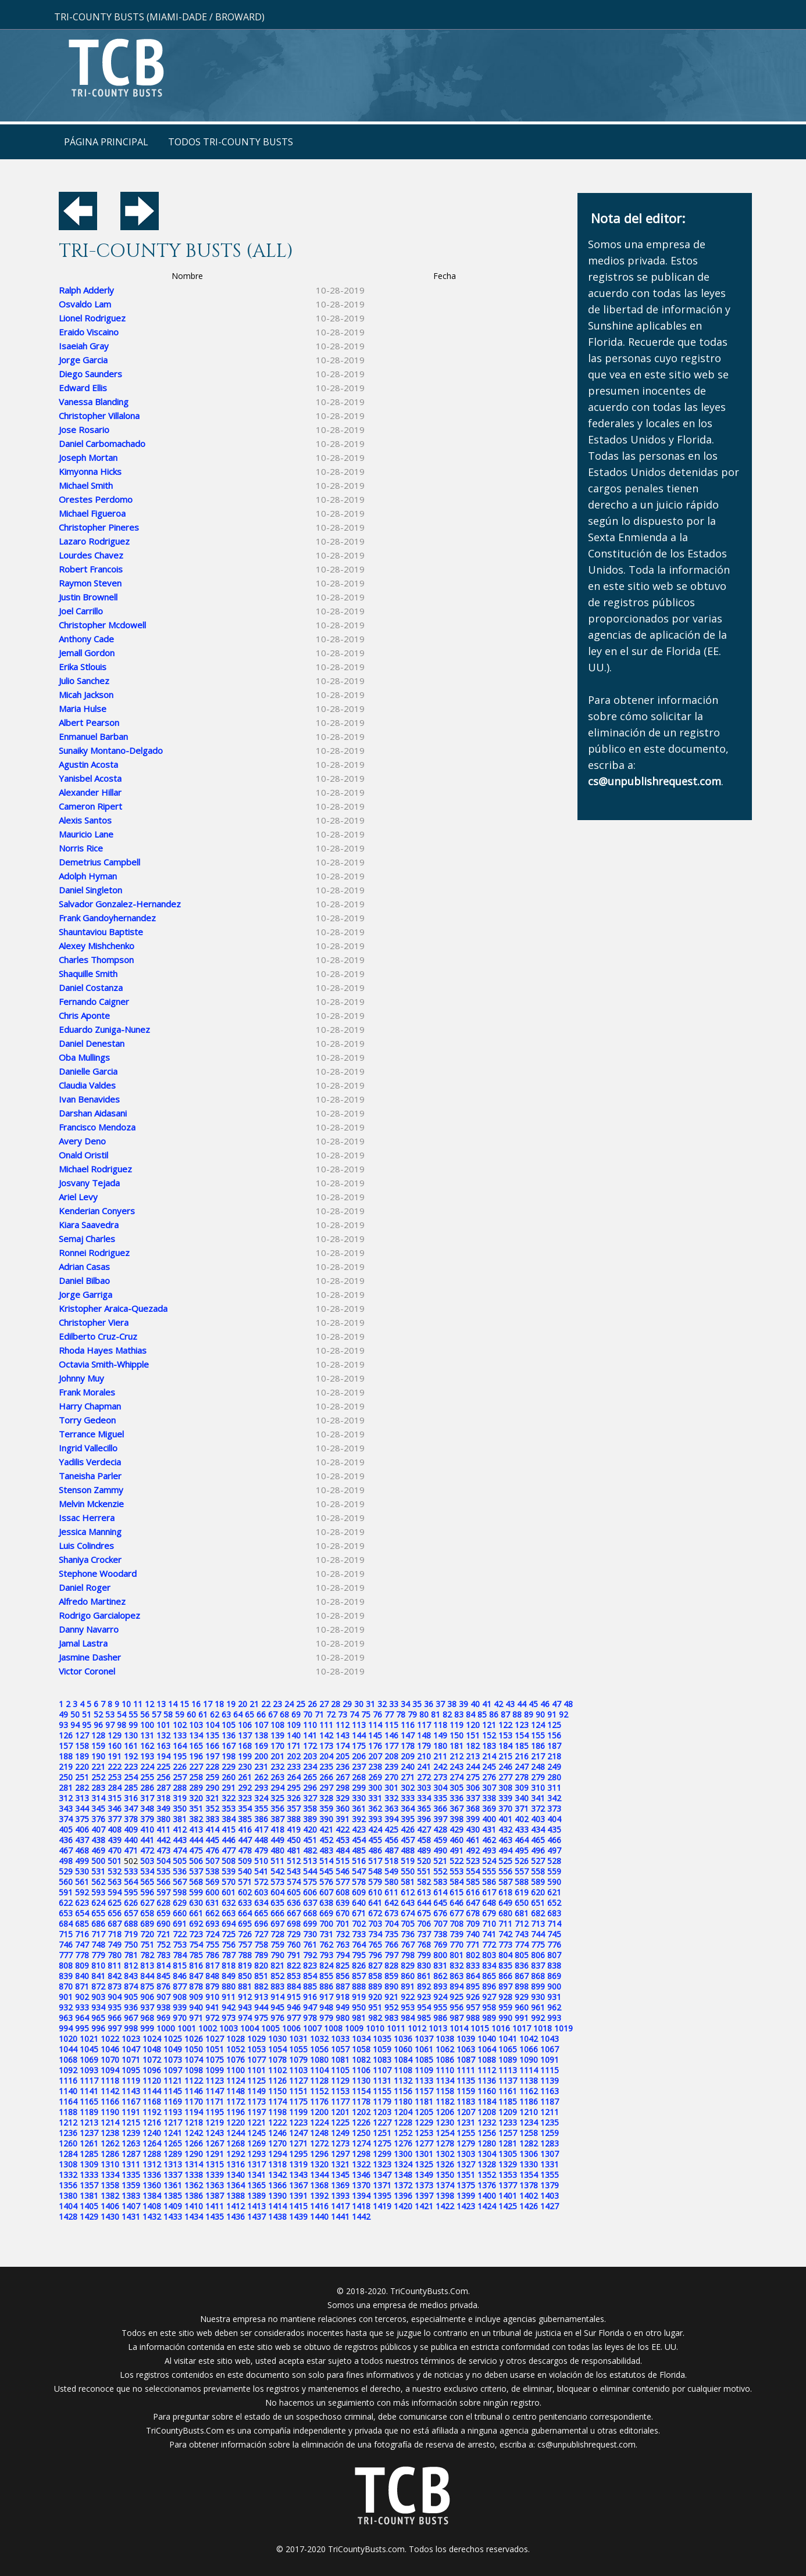 This screenshot has height=2576, width=806. What do you see at coordinates (214, 2101) in the screenshot?
I see `1171` at bounding box center [214, 2101].